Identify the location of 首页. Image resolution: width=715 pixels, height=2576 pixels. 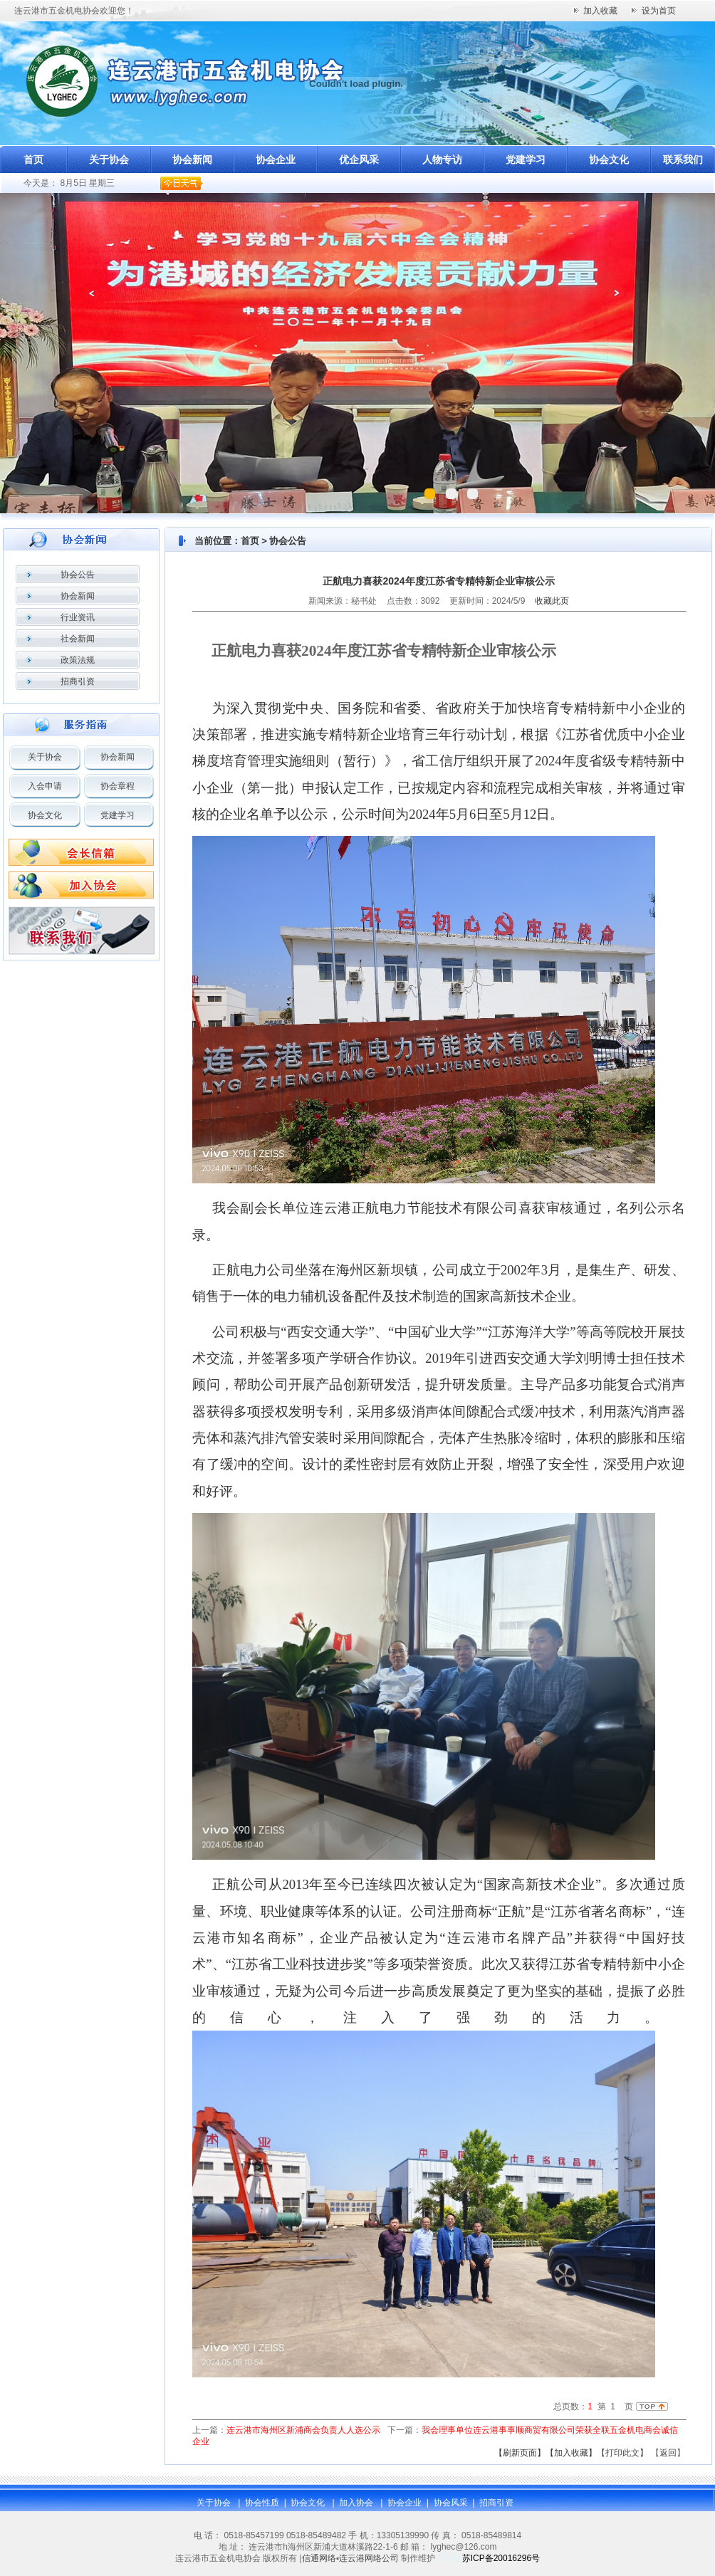
(33, 159).